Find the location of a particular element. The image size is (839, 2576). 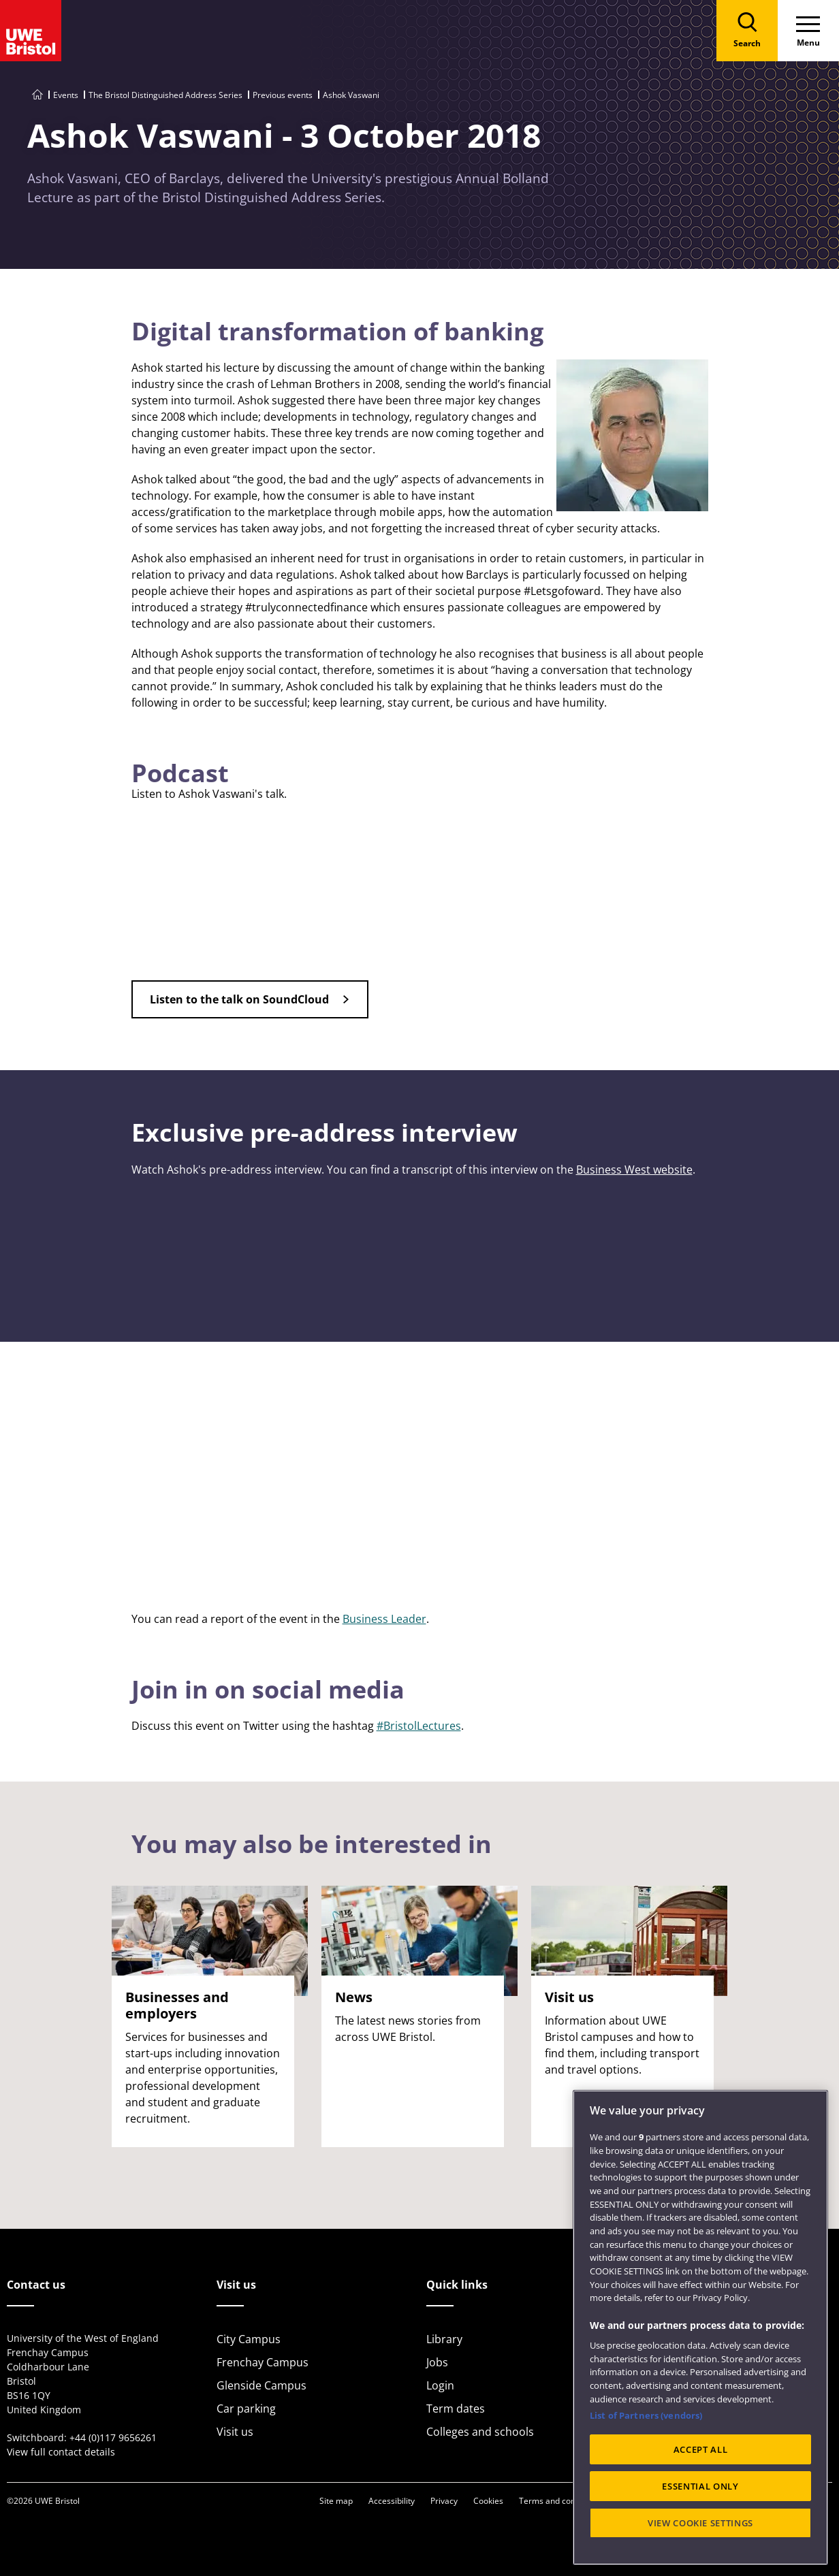

+44 (0)117 9656261 is located at coordinates (113, 2437).